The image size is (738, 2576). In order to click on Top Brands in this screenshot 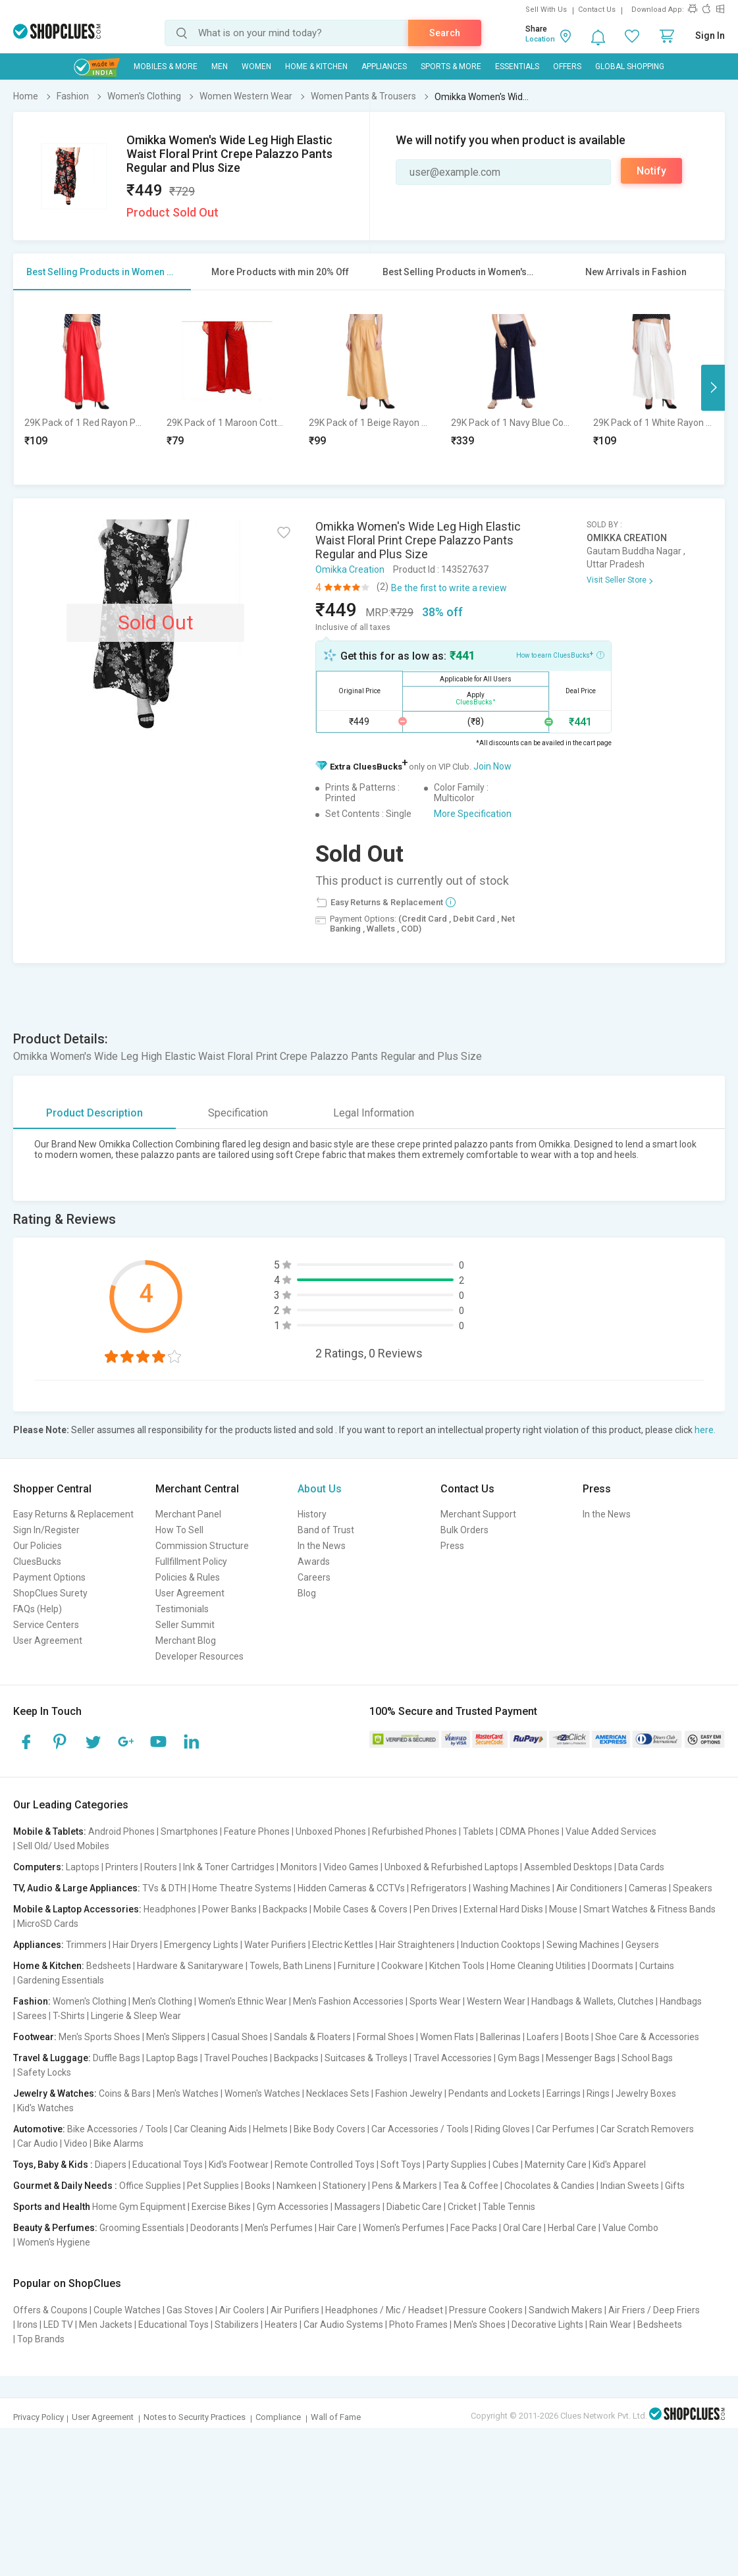, I will do `click(41, 2339)`.